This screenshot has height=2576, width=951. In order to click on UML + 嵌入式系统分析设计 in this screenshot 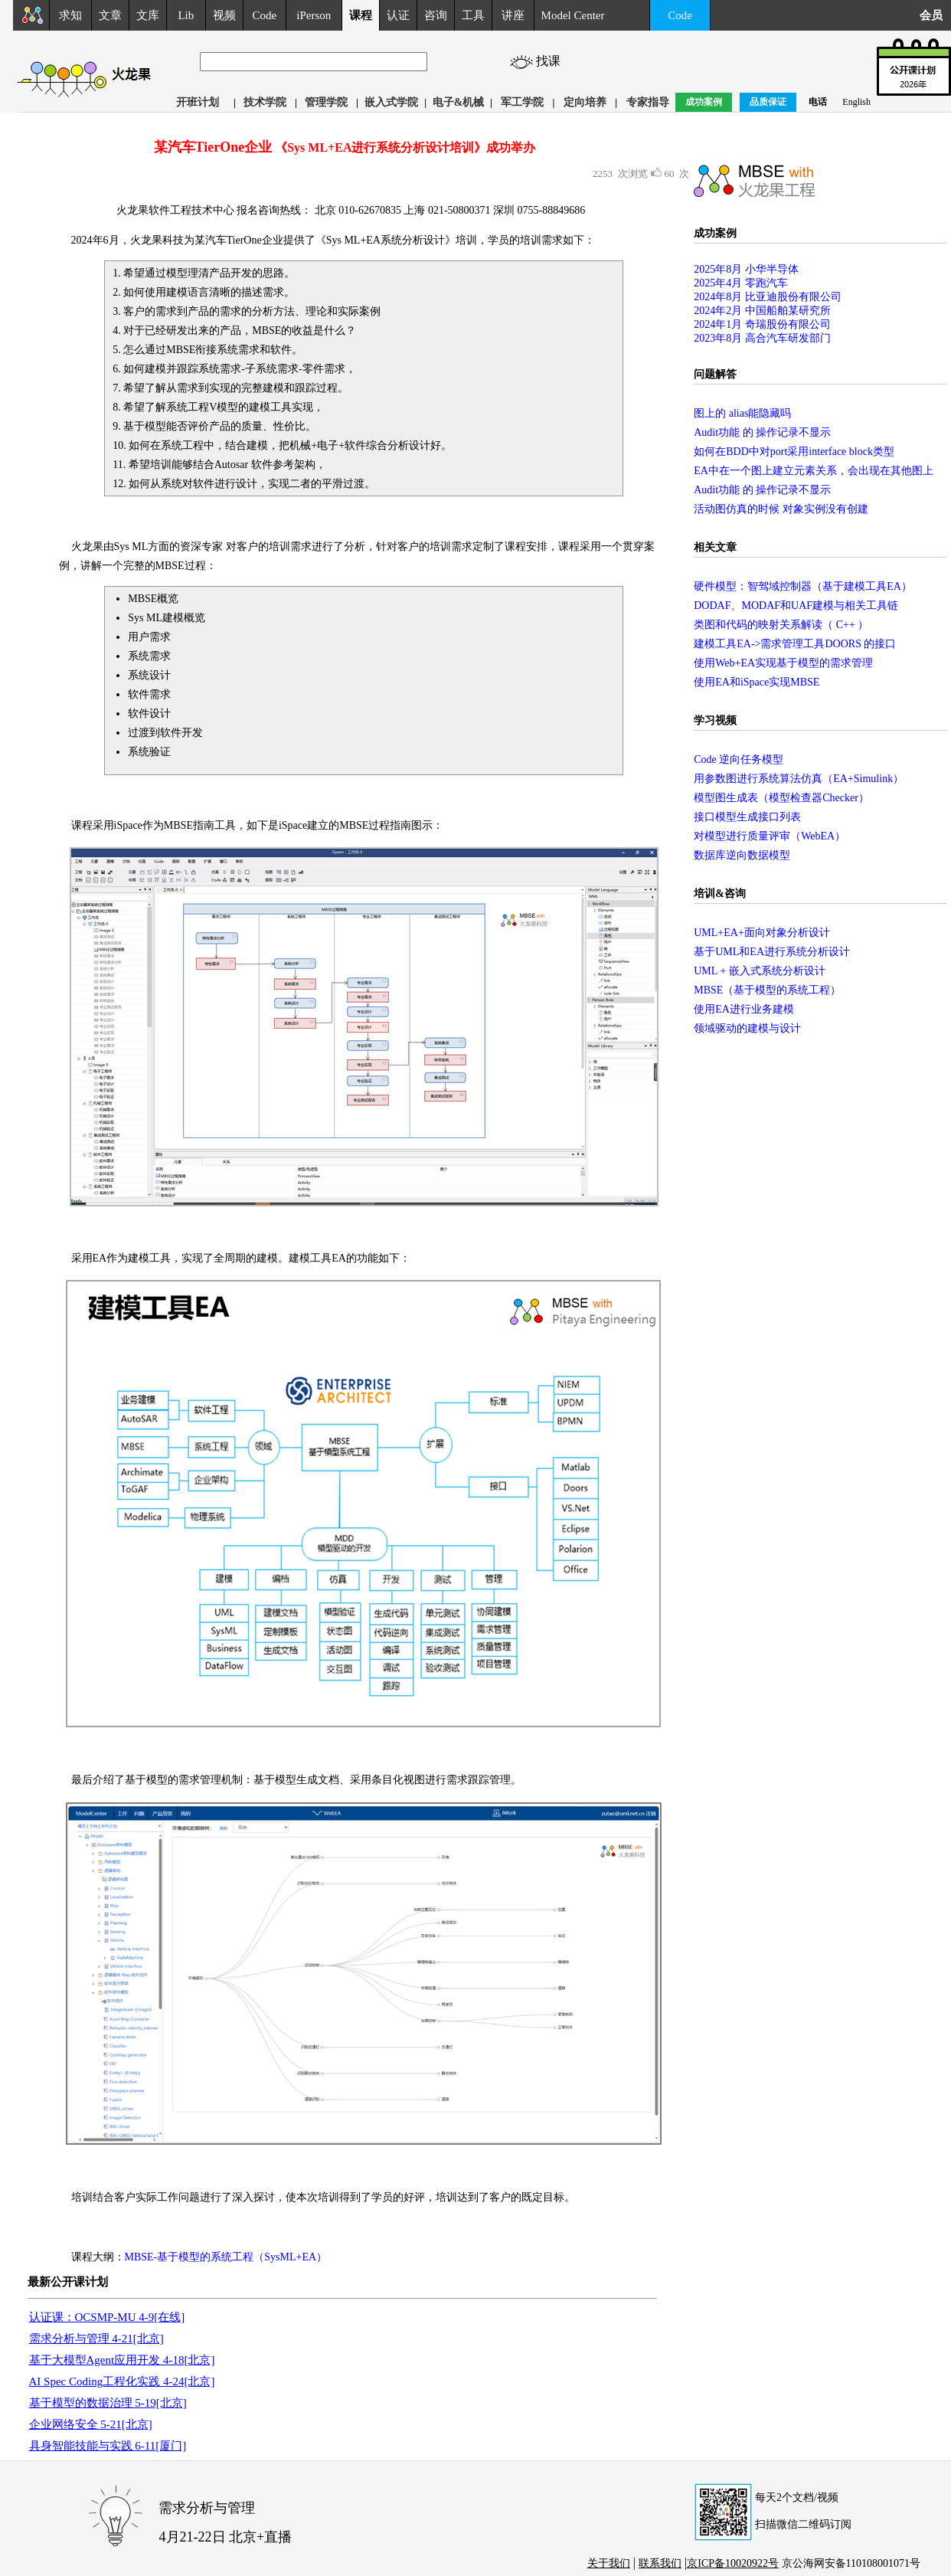, I will do `click(759, 971)`.